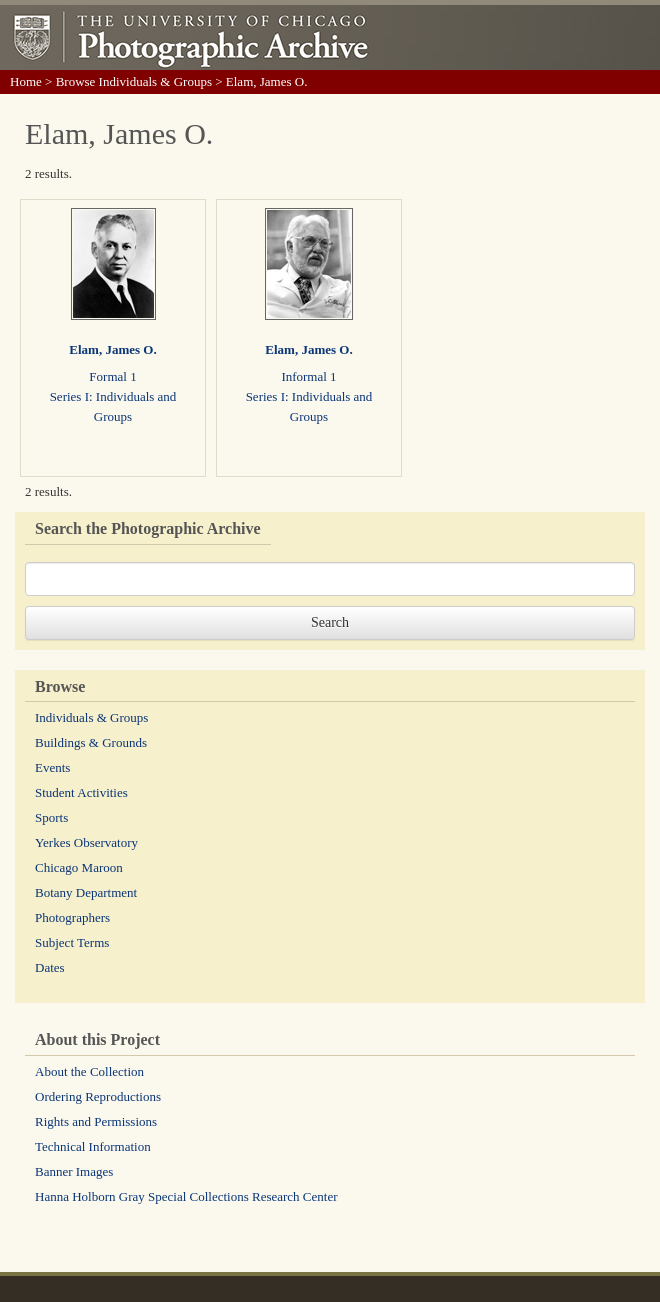 This screenshot has height=1302, width=660. Describe the element at coordinates (112, 349) in the screenshot. I see `Elam, James O.` at that location.